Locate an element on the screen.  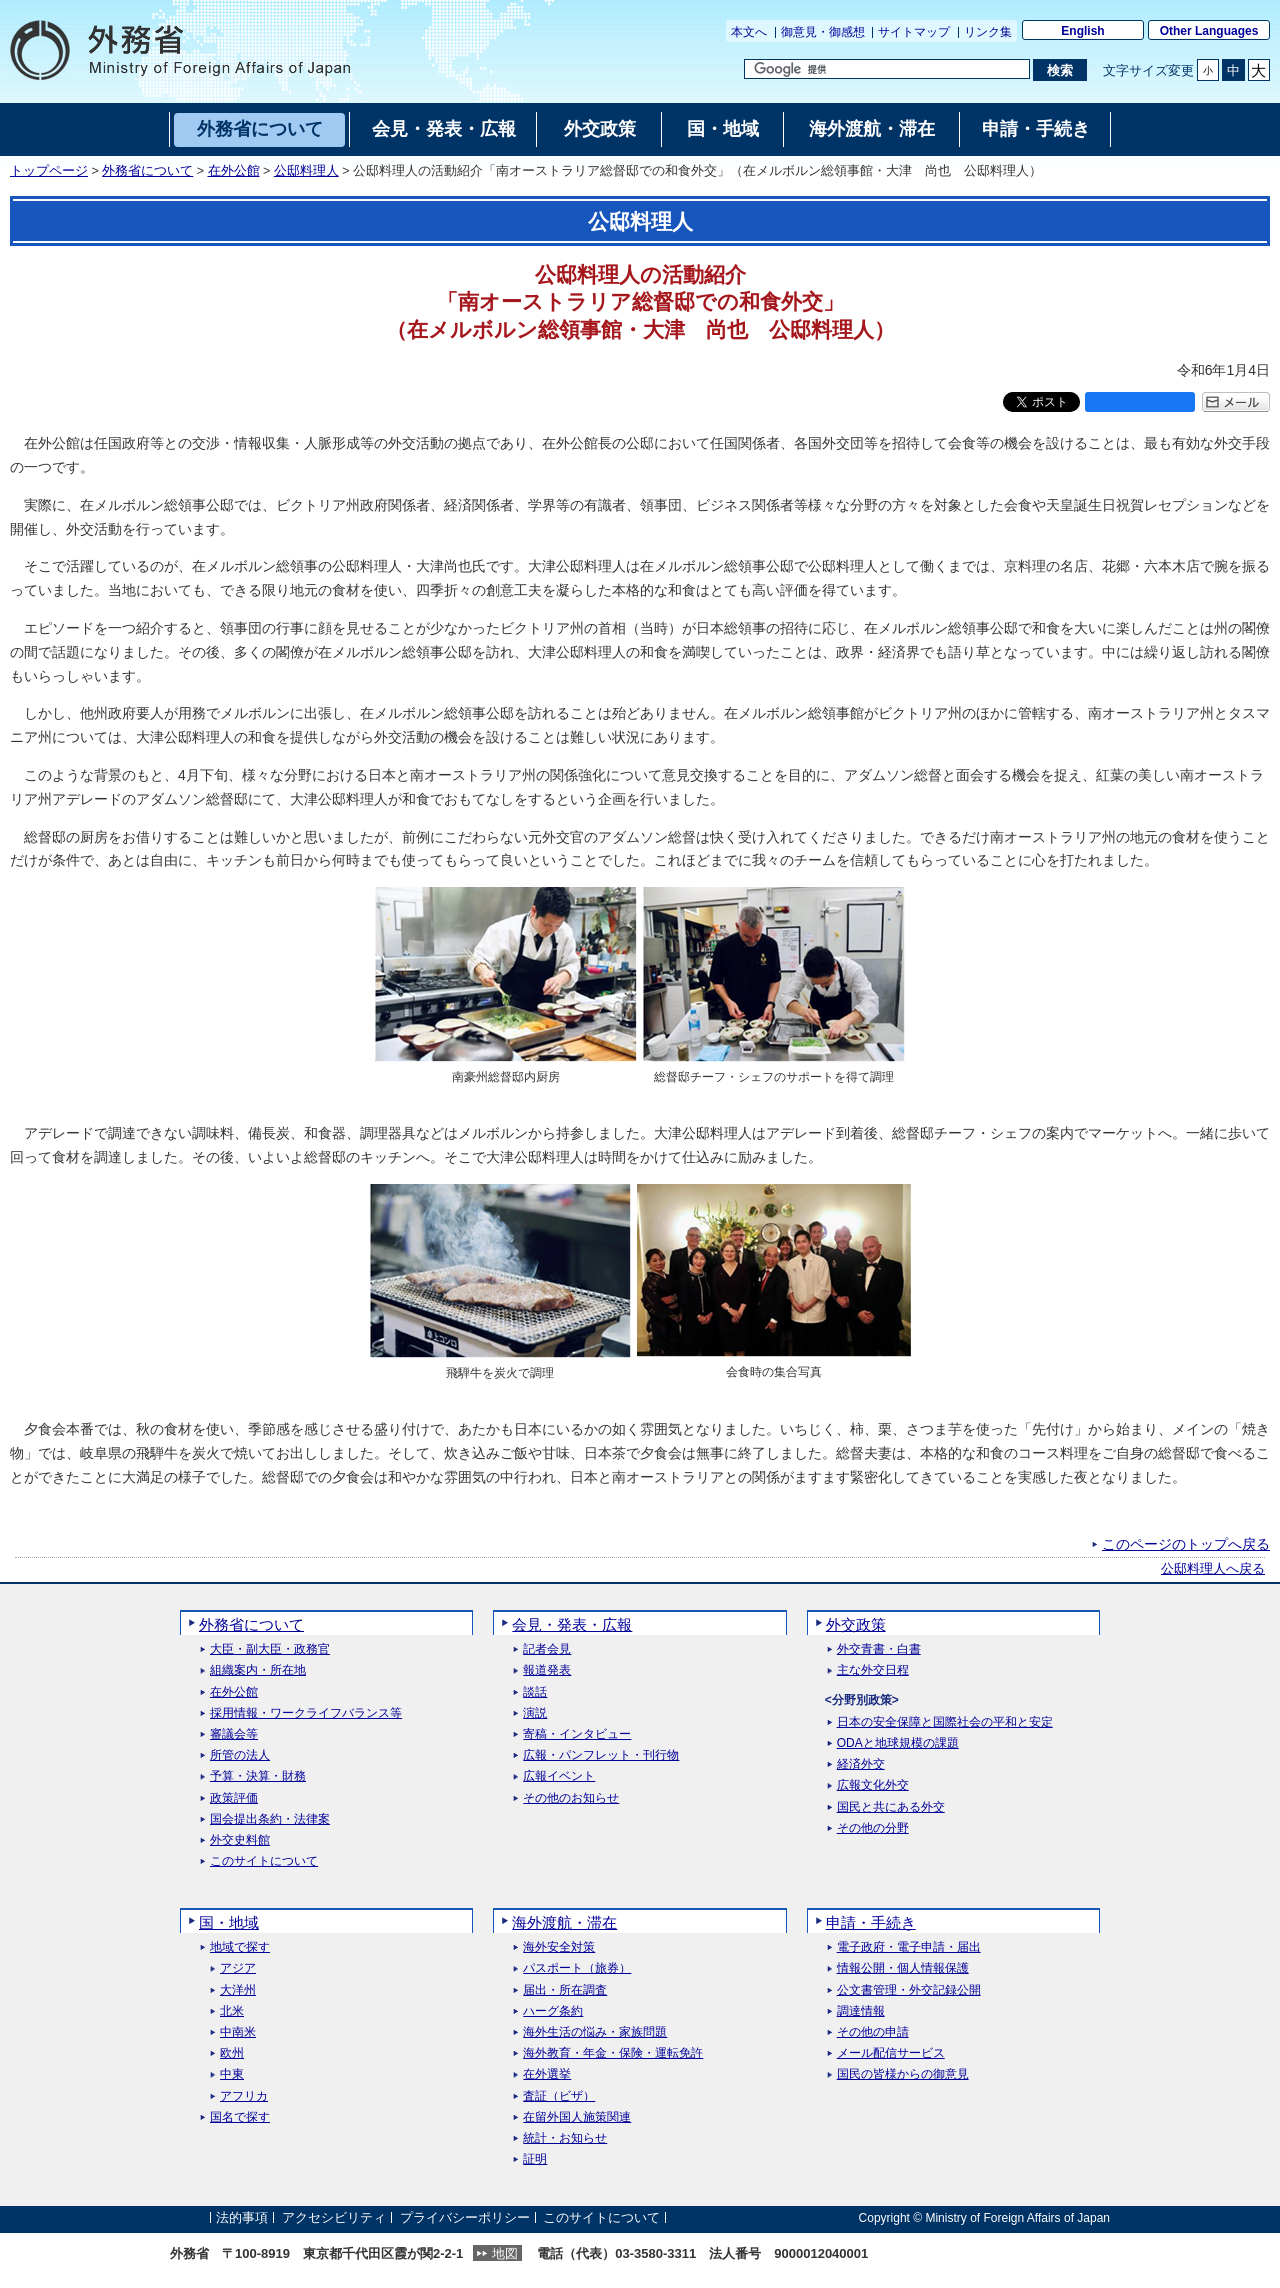
国会提出条約・法律案 is located at coordinates (270, 1819).